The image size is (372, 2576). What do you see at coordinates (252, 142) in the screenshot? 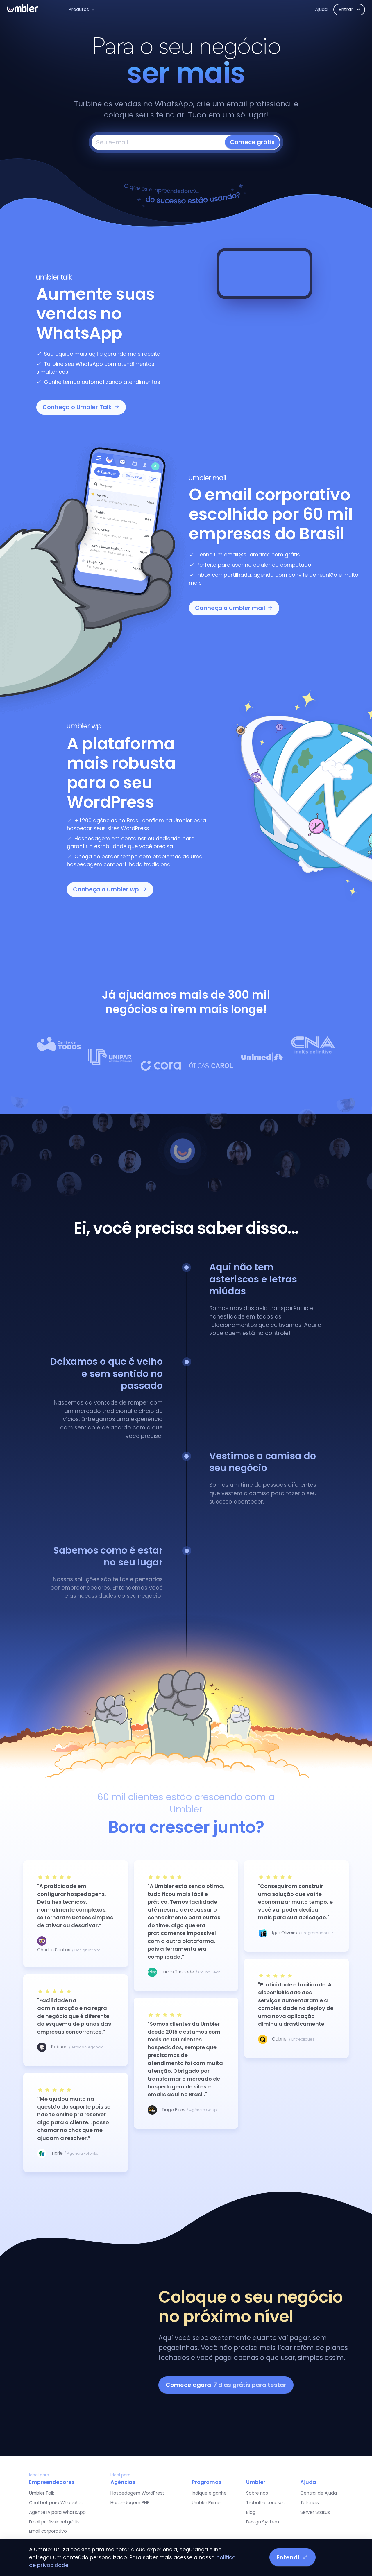
I see `Comece` at bounding box center [252, 142].